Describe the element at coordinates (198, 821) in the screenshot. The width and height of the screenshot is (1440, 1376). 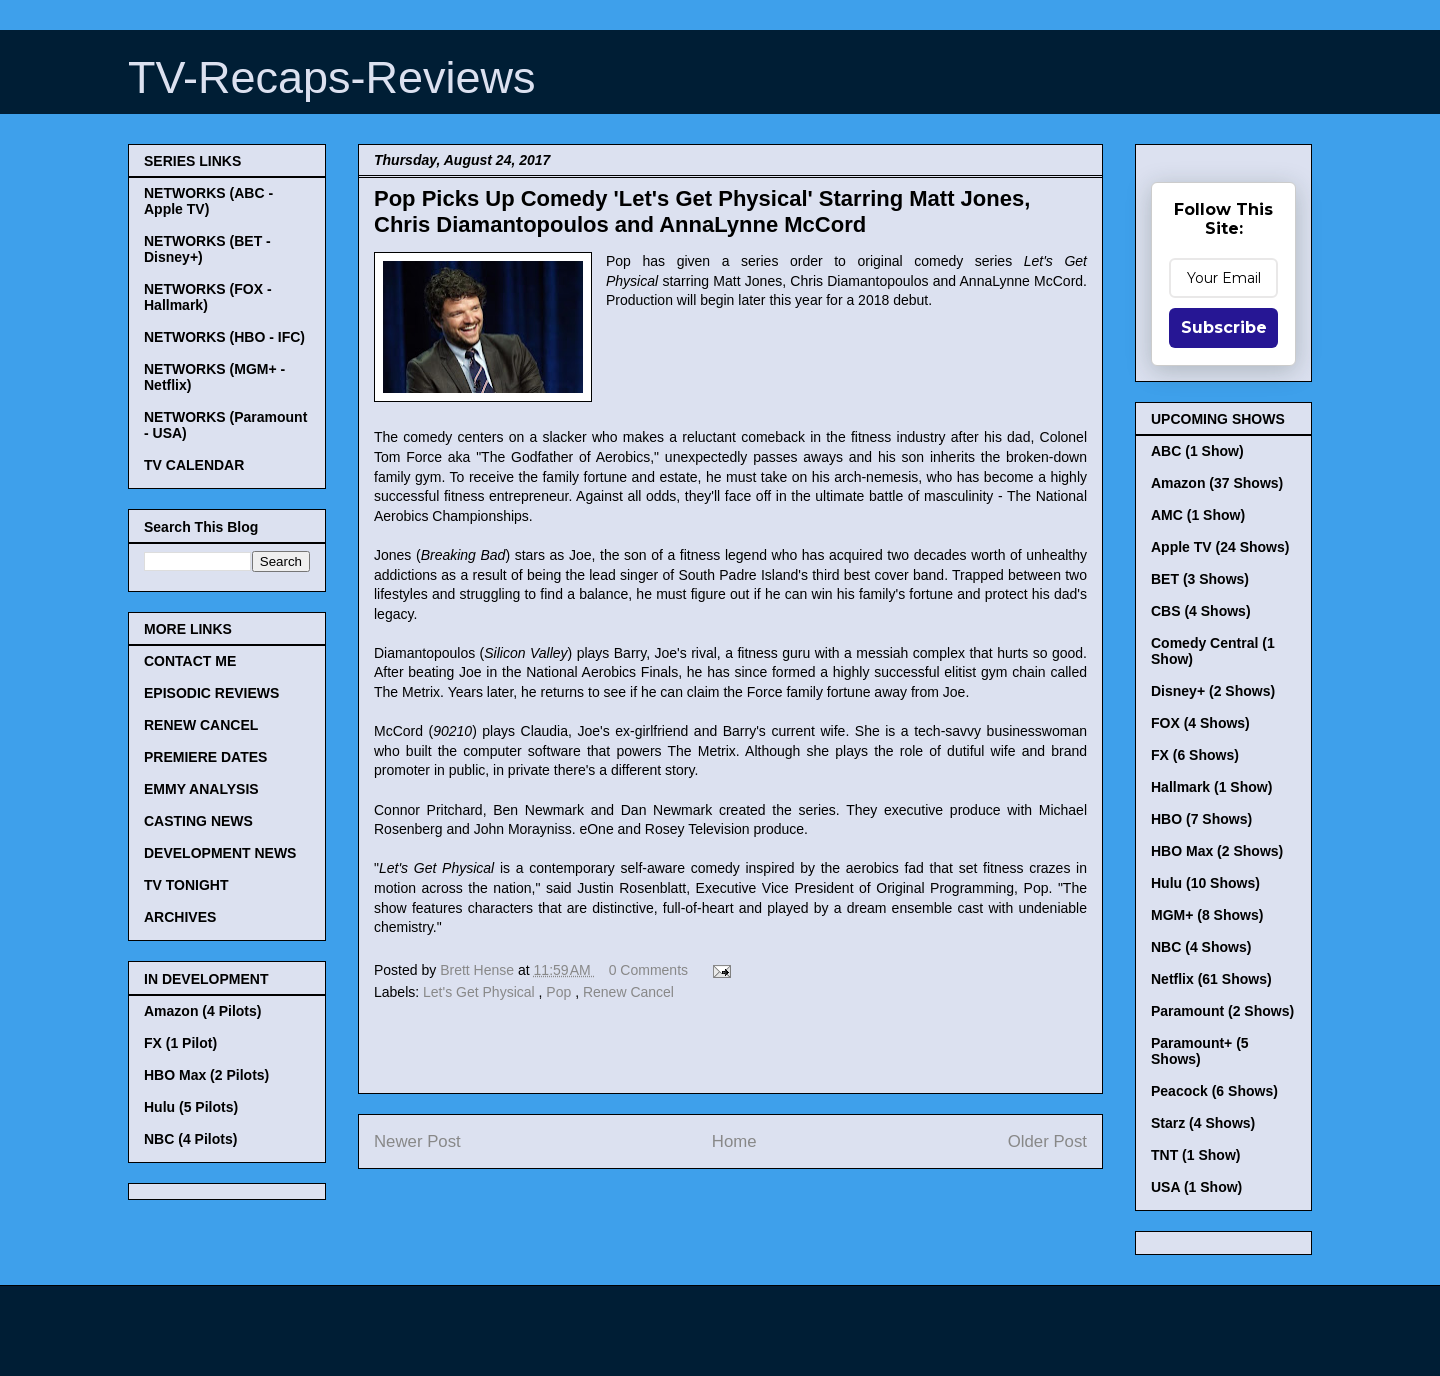
I see `CASTING NEWS` at that location.